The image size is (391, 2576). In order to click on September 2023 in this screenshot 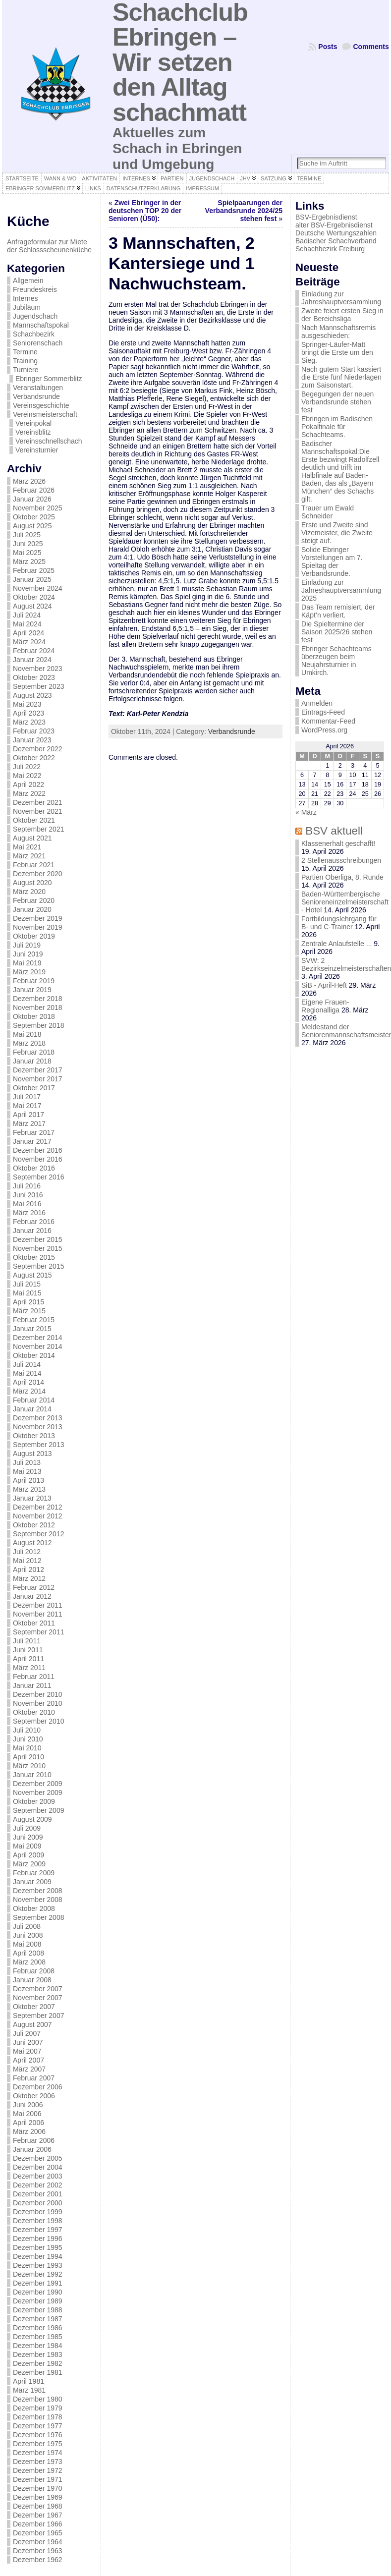, I will do `click(38, 686)`.